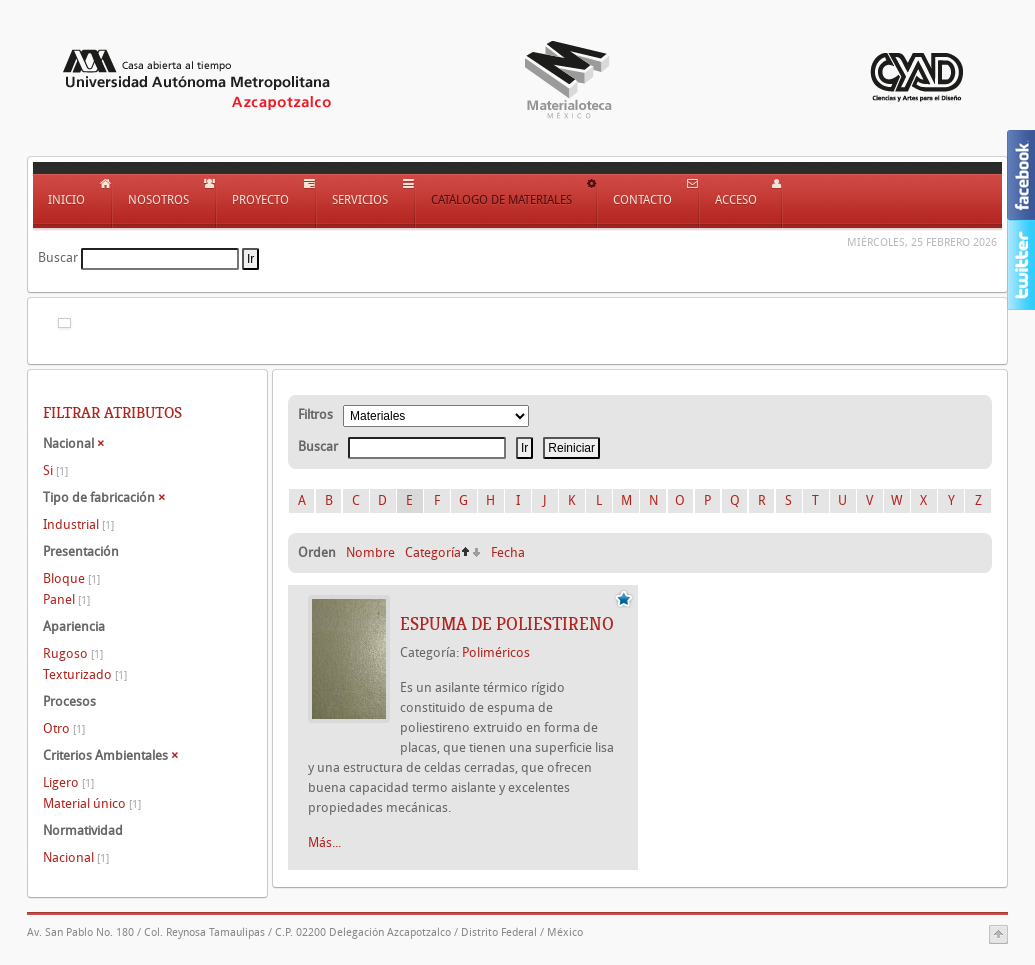  I want to click on Panel, so click(66, 599).